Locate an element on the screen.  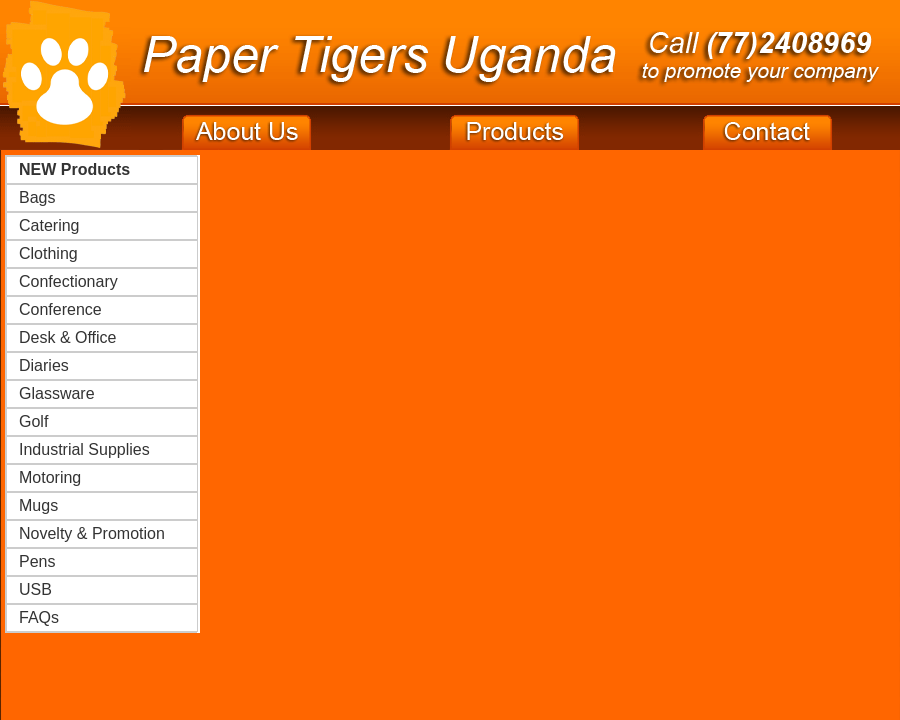
Pens is located at coordinates (37, 561).